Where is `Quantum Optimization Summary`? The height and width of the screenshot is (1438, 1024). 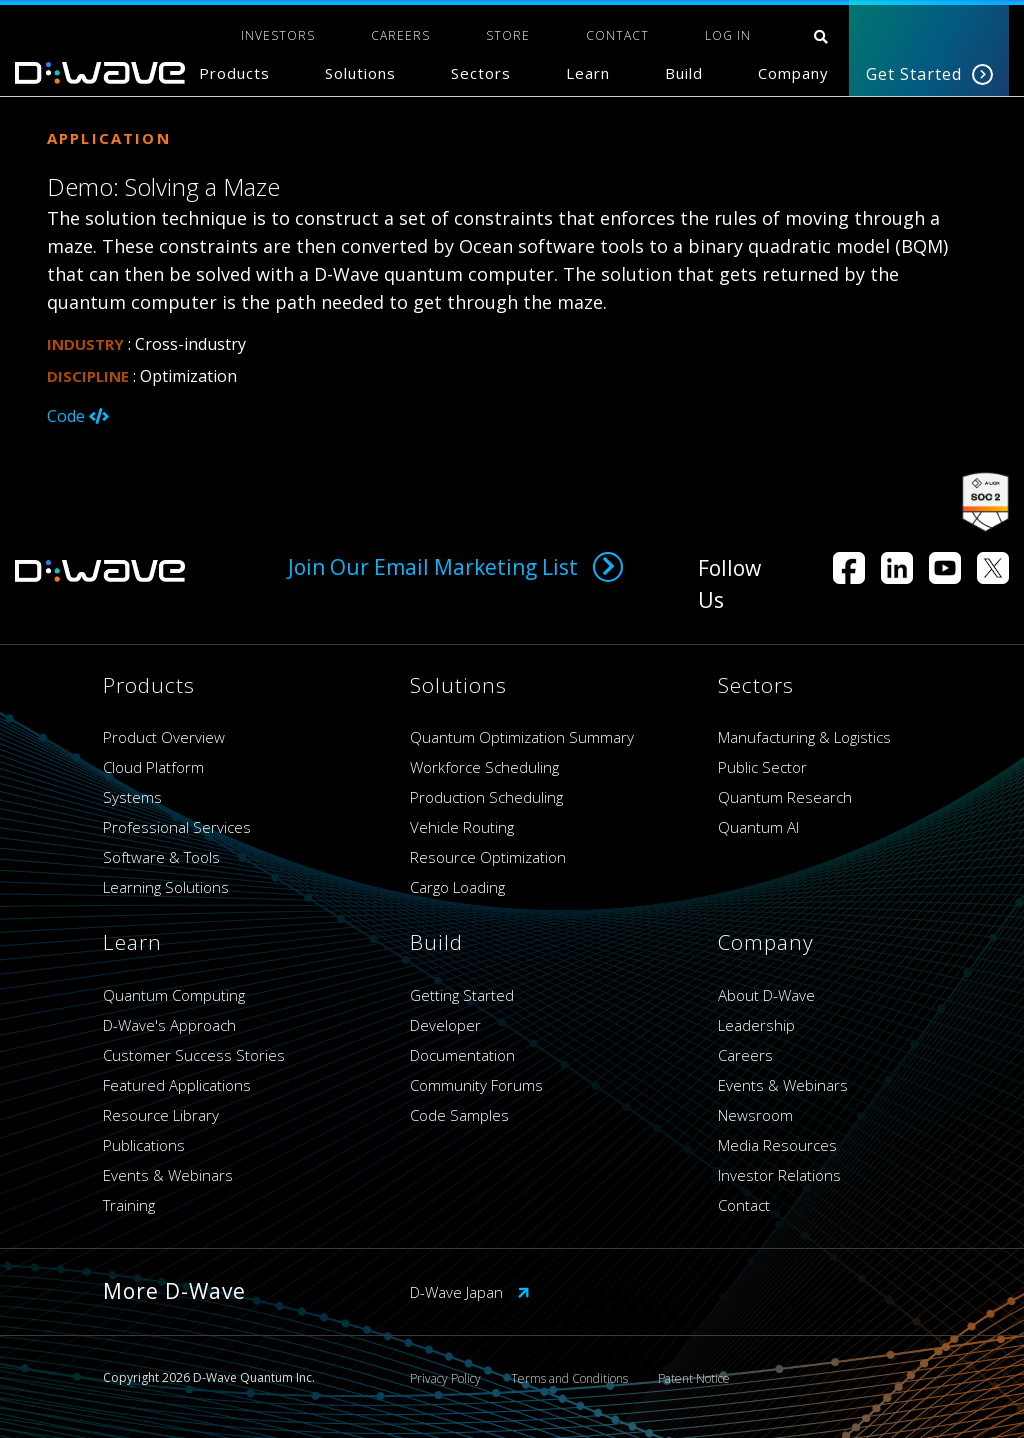
Quantum Optimization Summary is located at coordinates (522, 737).